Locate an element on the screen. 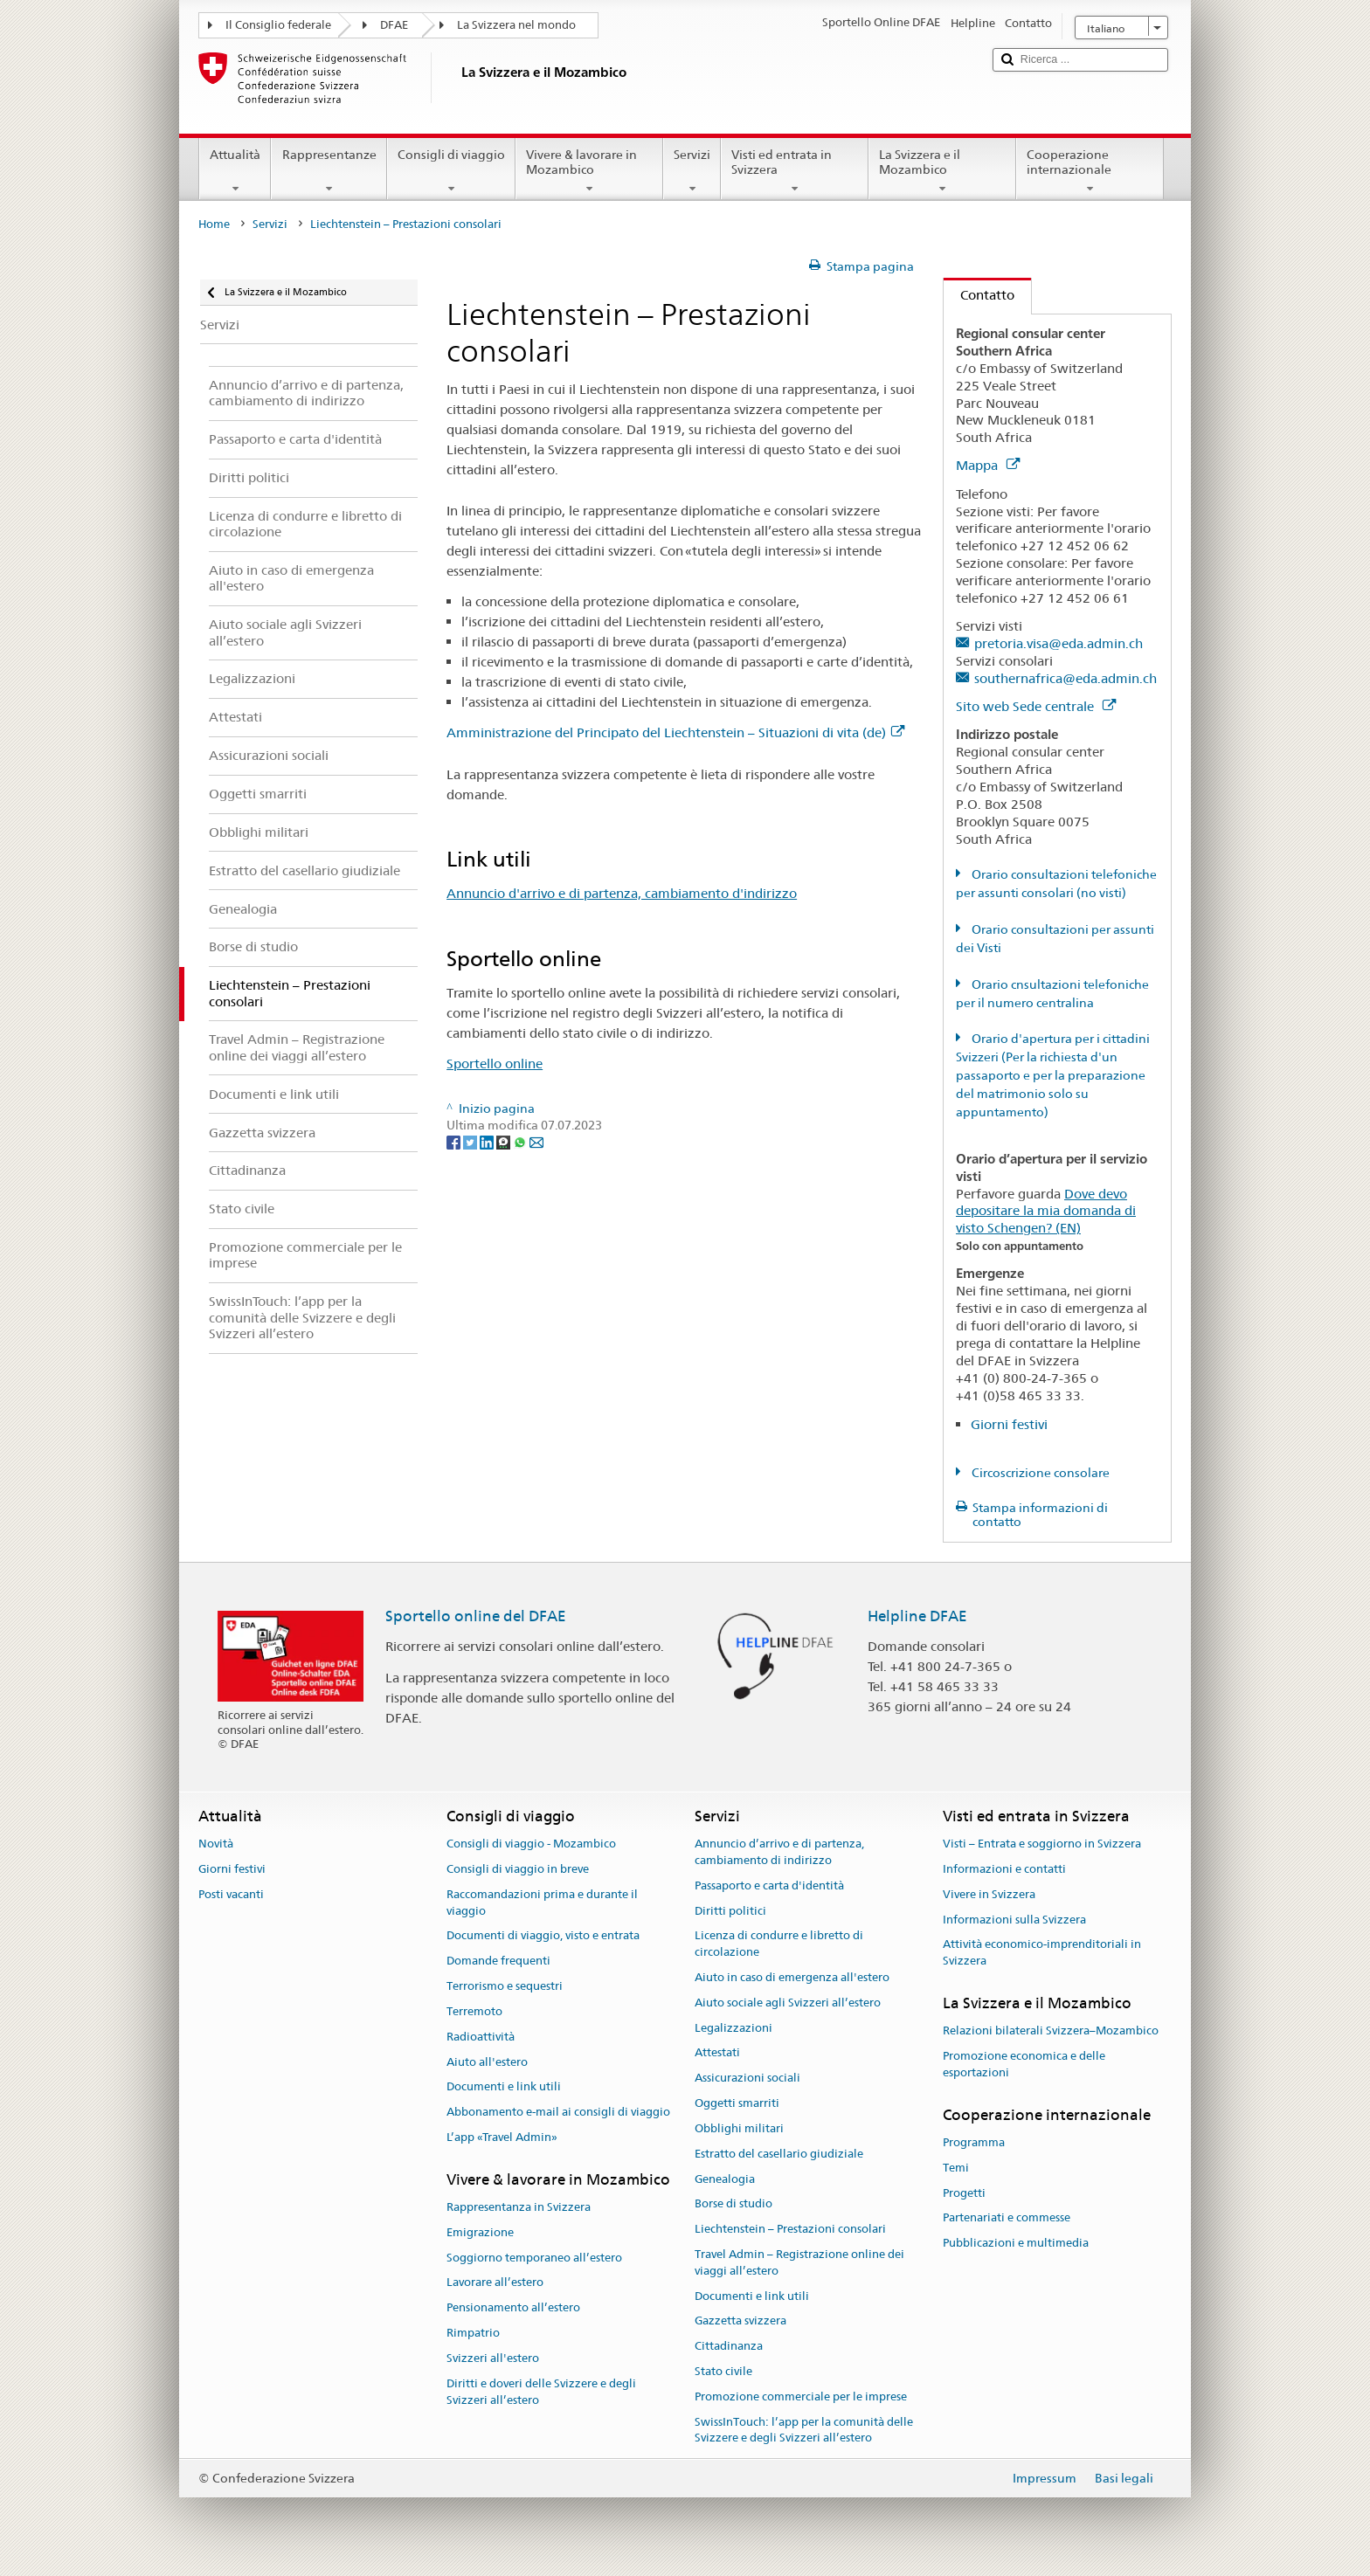 The height and width of the screenshot is (2576, 1370). Consigli di viaggio in breve is located at coordinates (517, 1868).